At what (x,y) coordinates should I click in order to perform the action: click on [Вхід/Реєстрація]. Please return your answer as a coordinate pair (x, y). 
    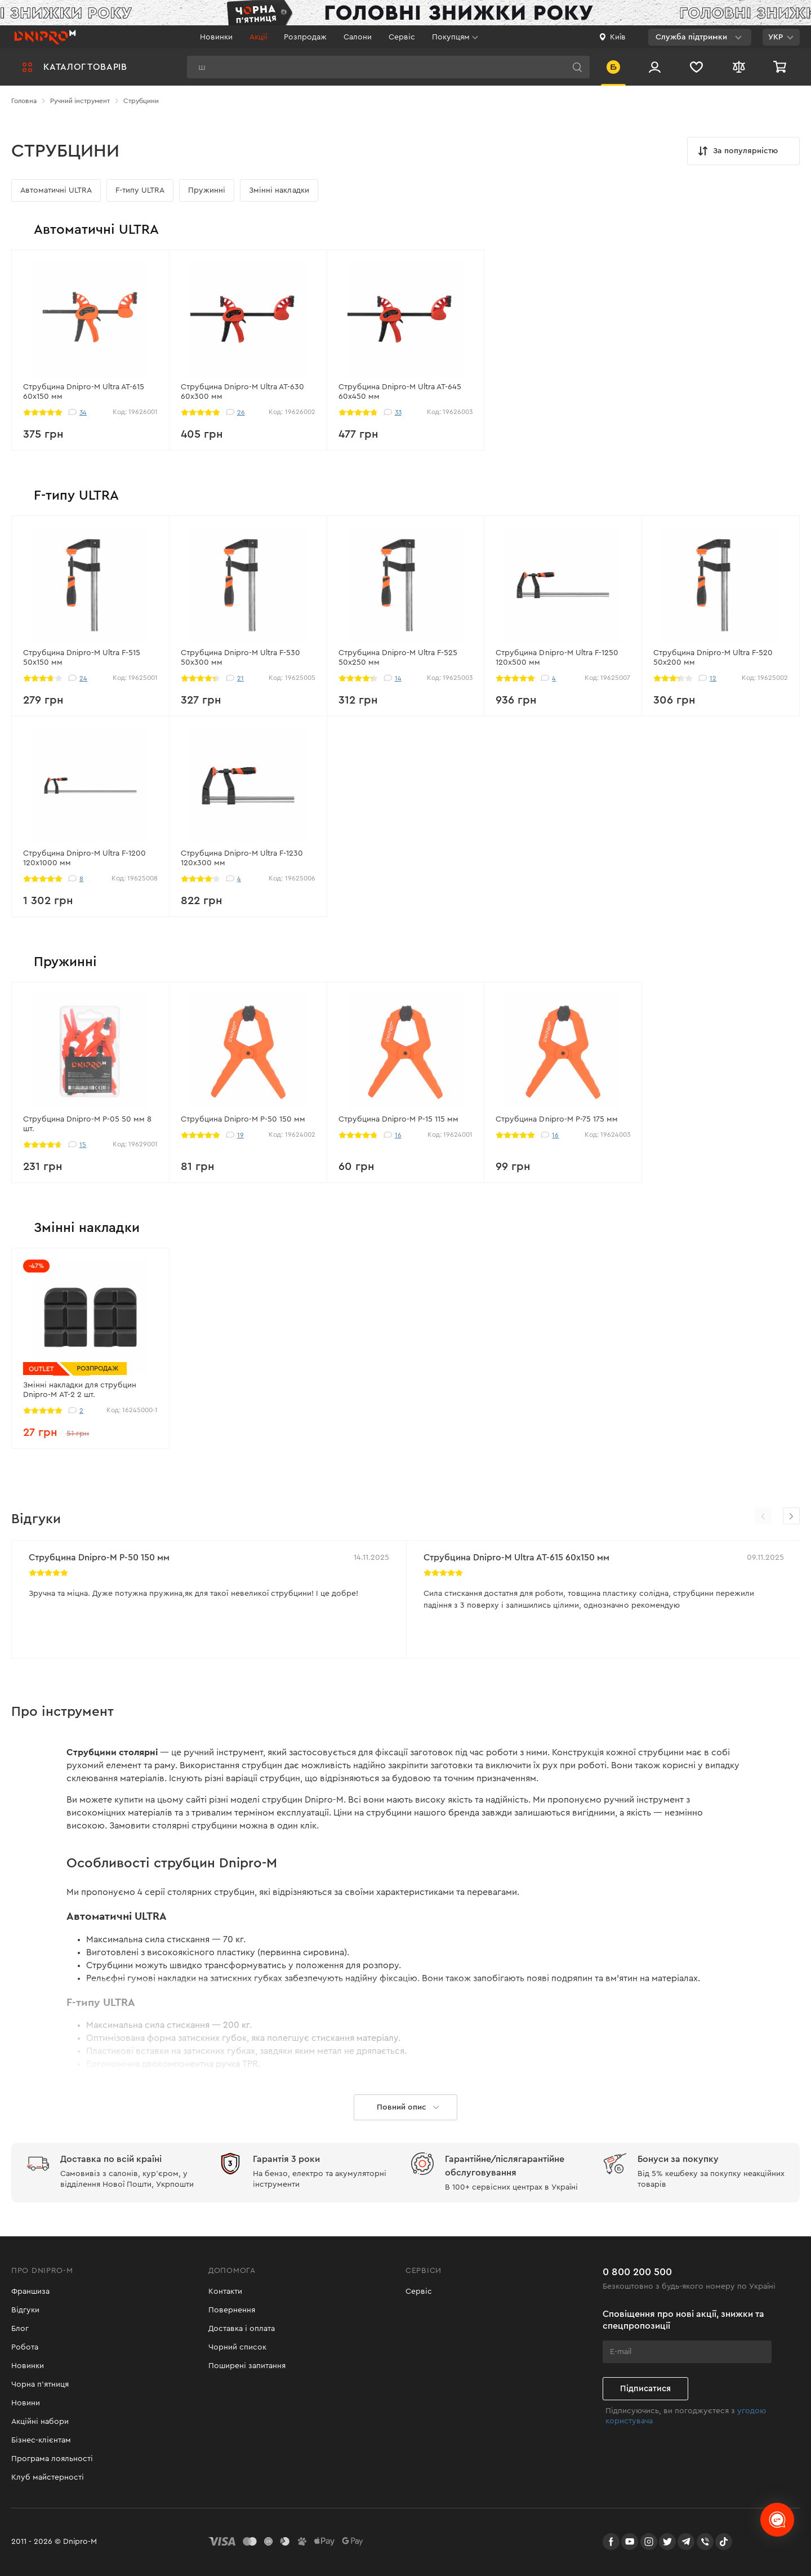
    Looking at the image, I should click on (654, 67).